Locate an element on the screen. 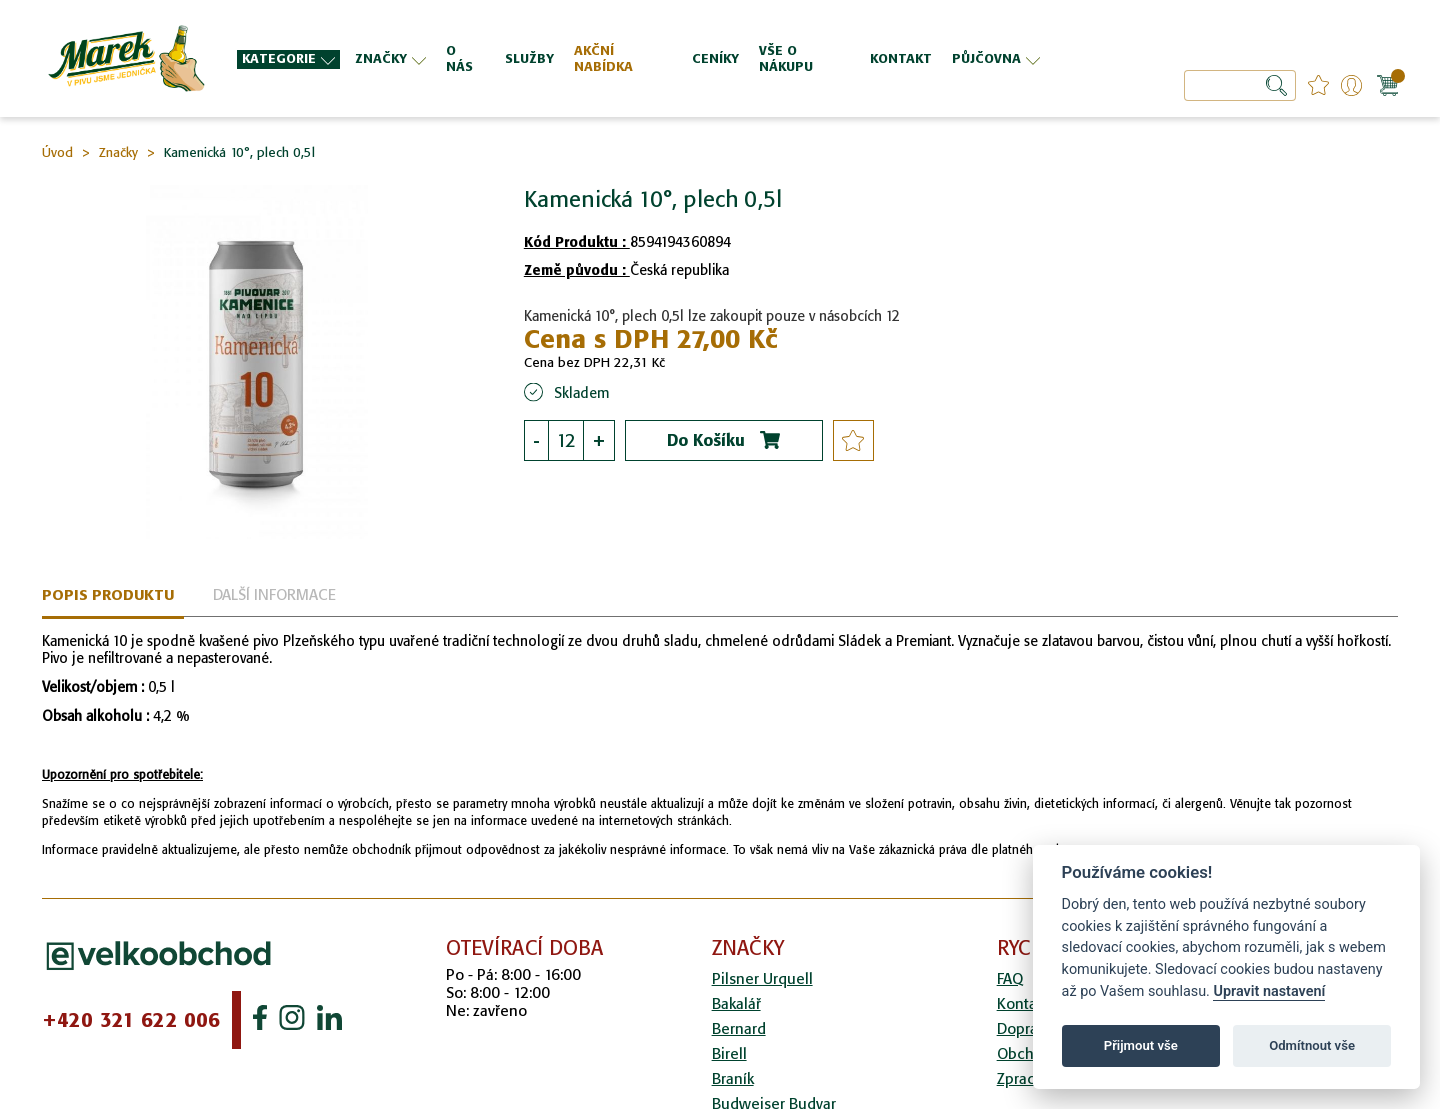  +420 321 622 006 is located at coordinates (131, 1020).